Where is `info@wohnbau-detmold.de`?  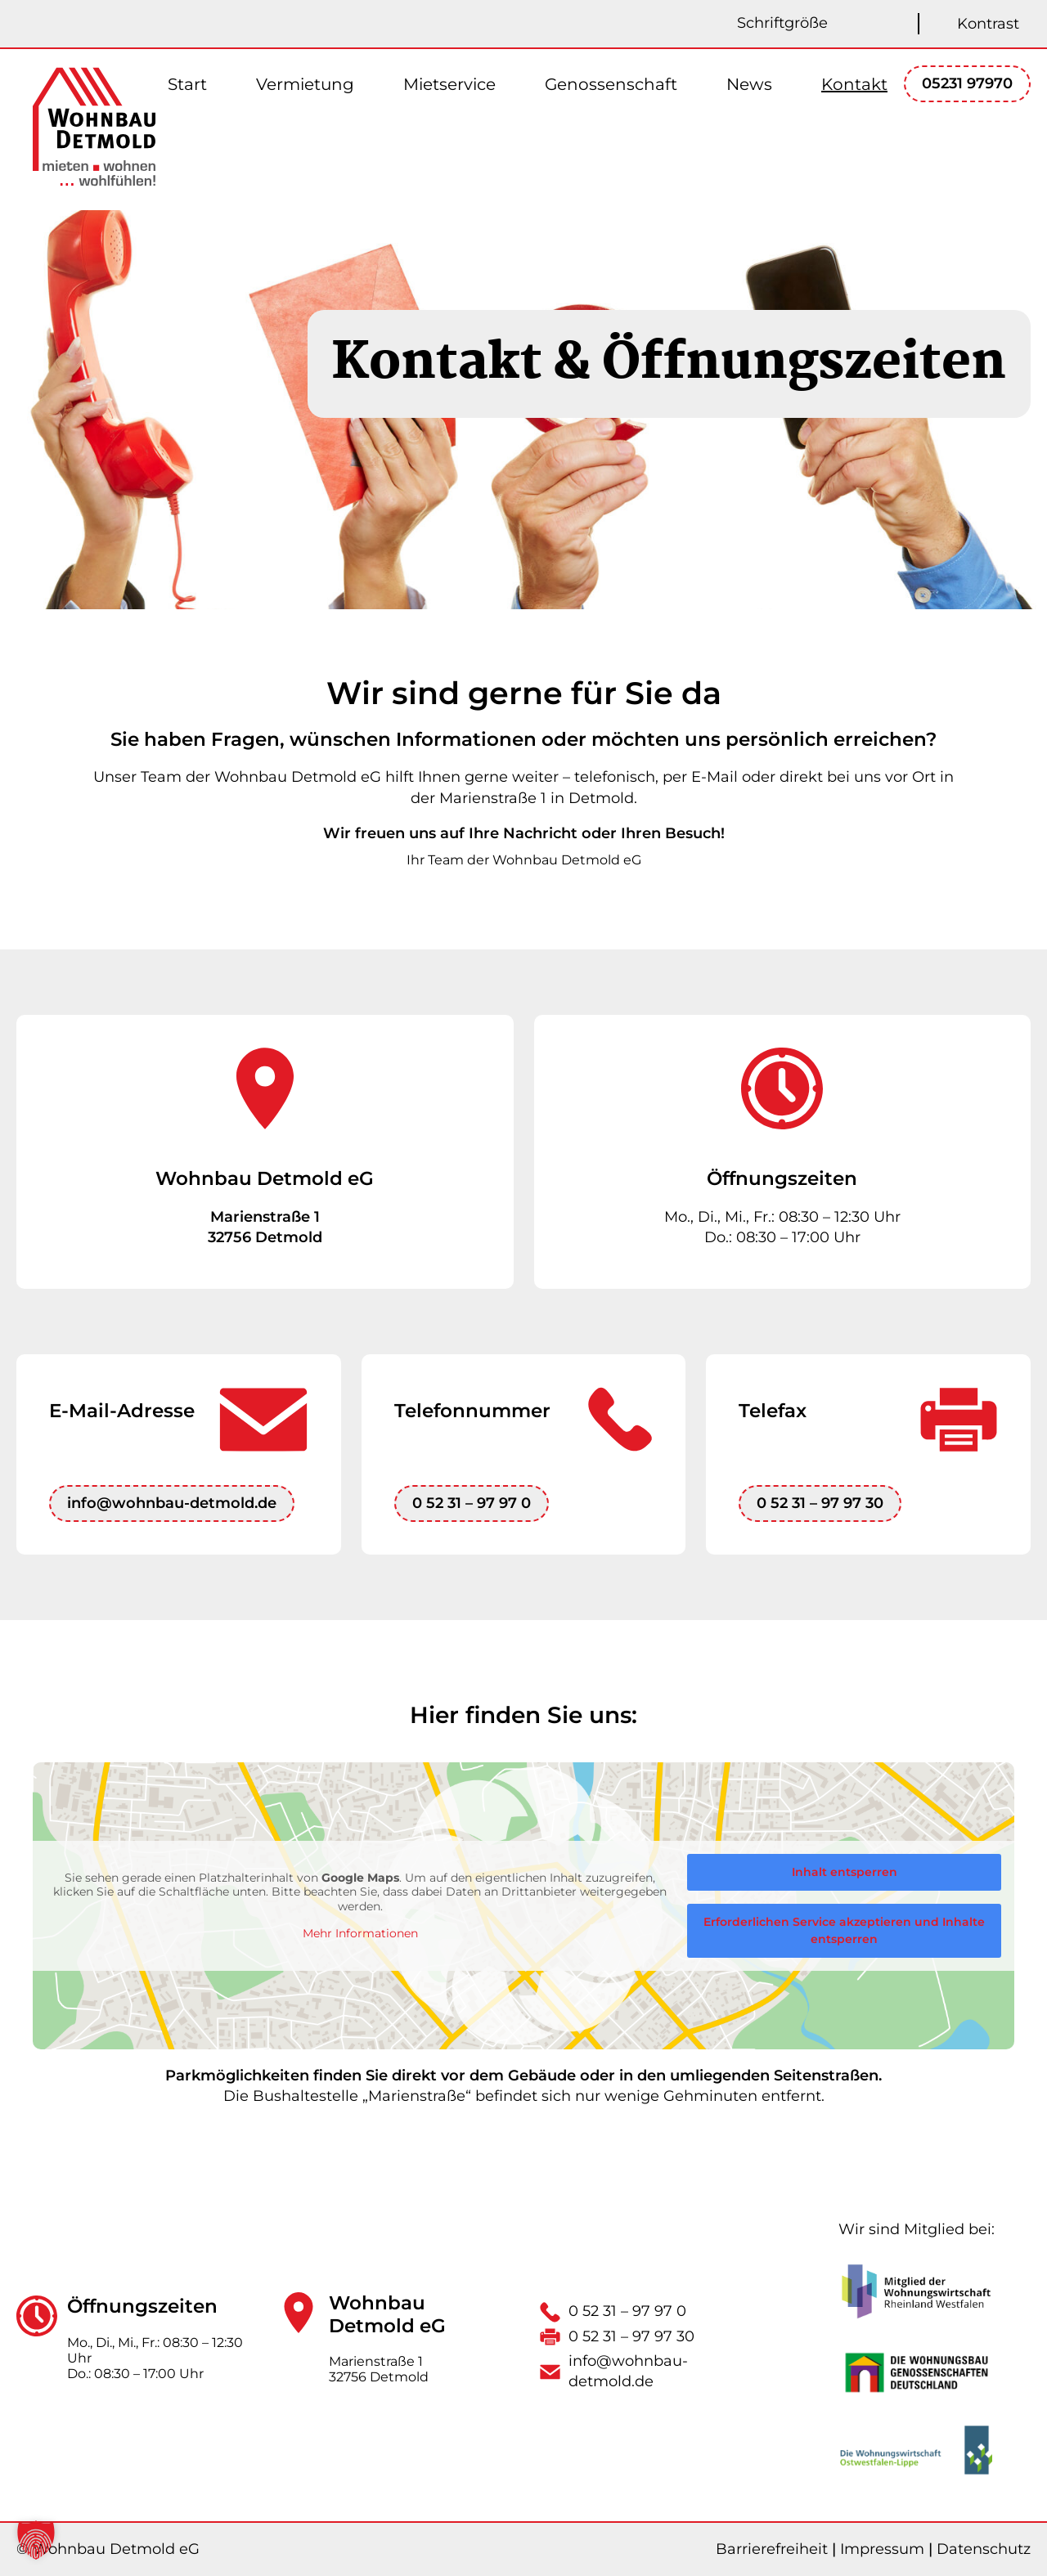 info@wohnbau-detmold.de is located at coordinates (171, 1503).